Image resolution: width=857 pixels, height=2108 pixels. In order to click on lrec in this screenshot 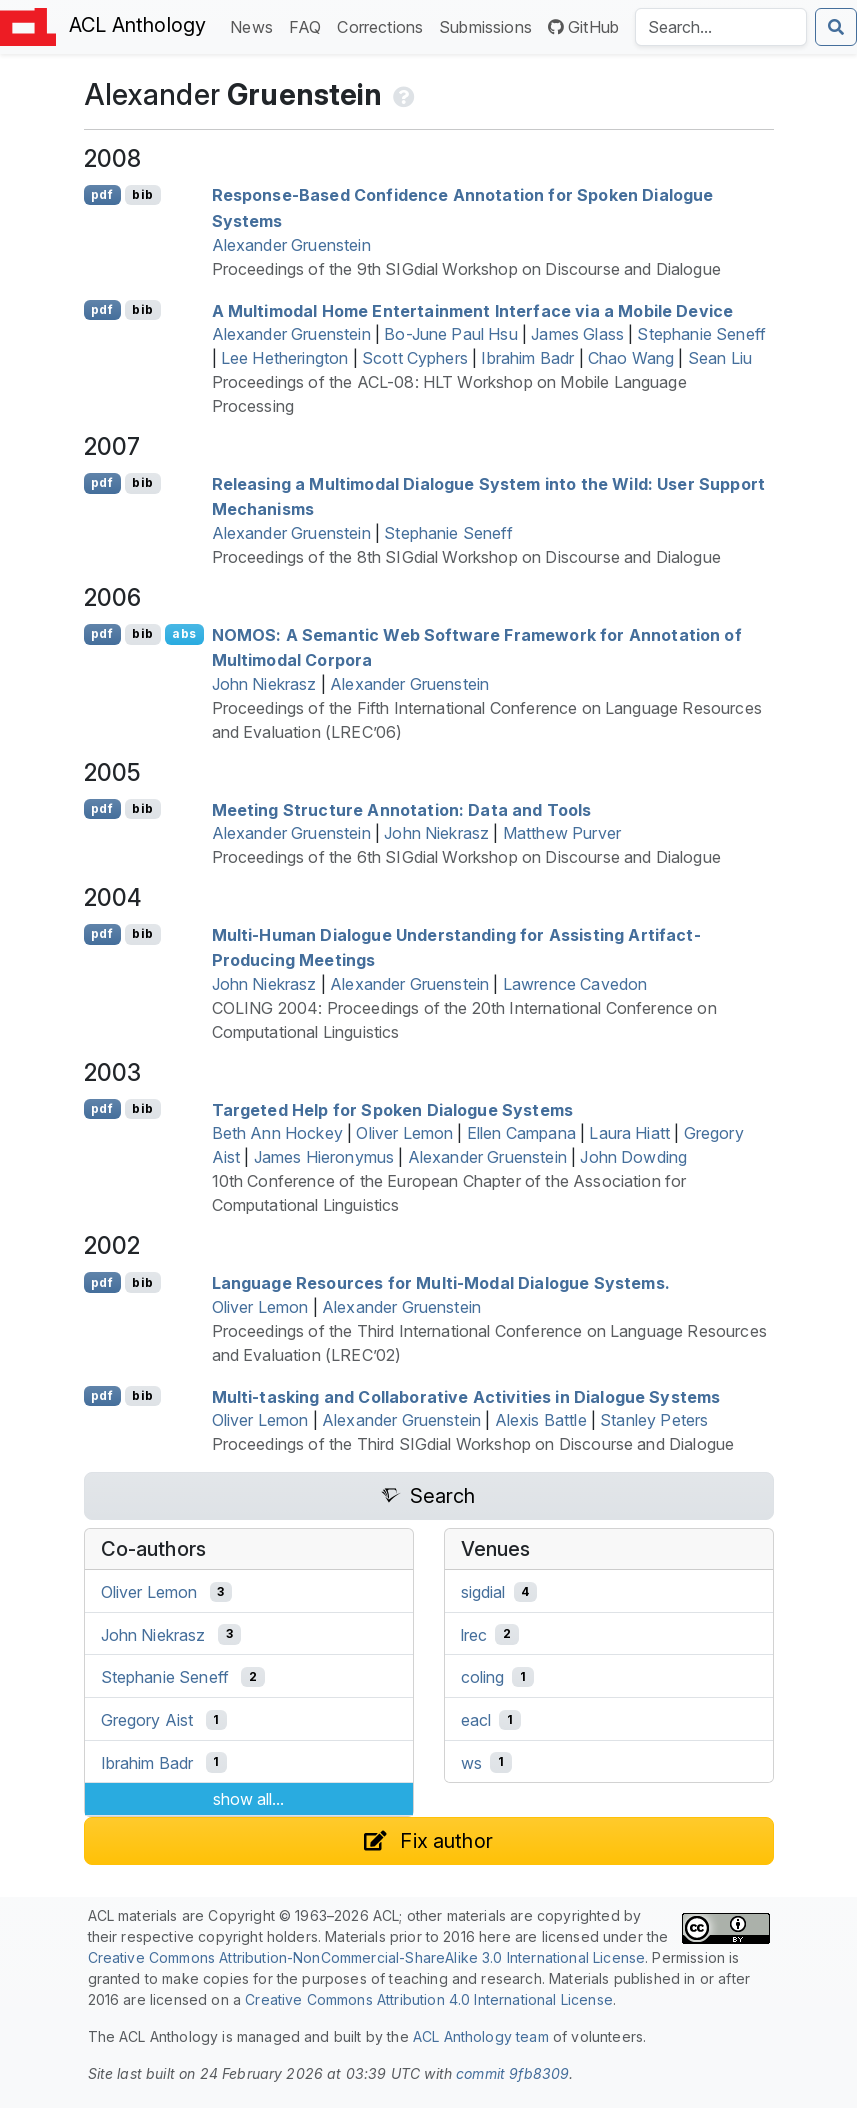, I will do `click(474, 1634)`.